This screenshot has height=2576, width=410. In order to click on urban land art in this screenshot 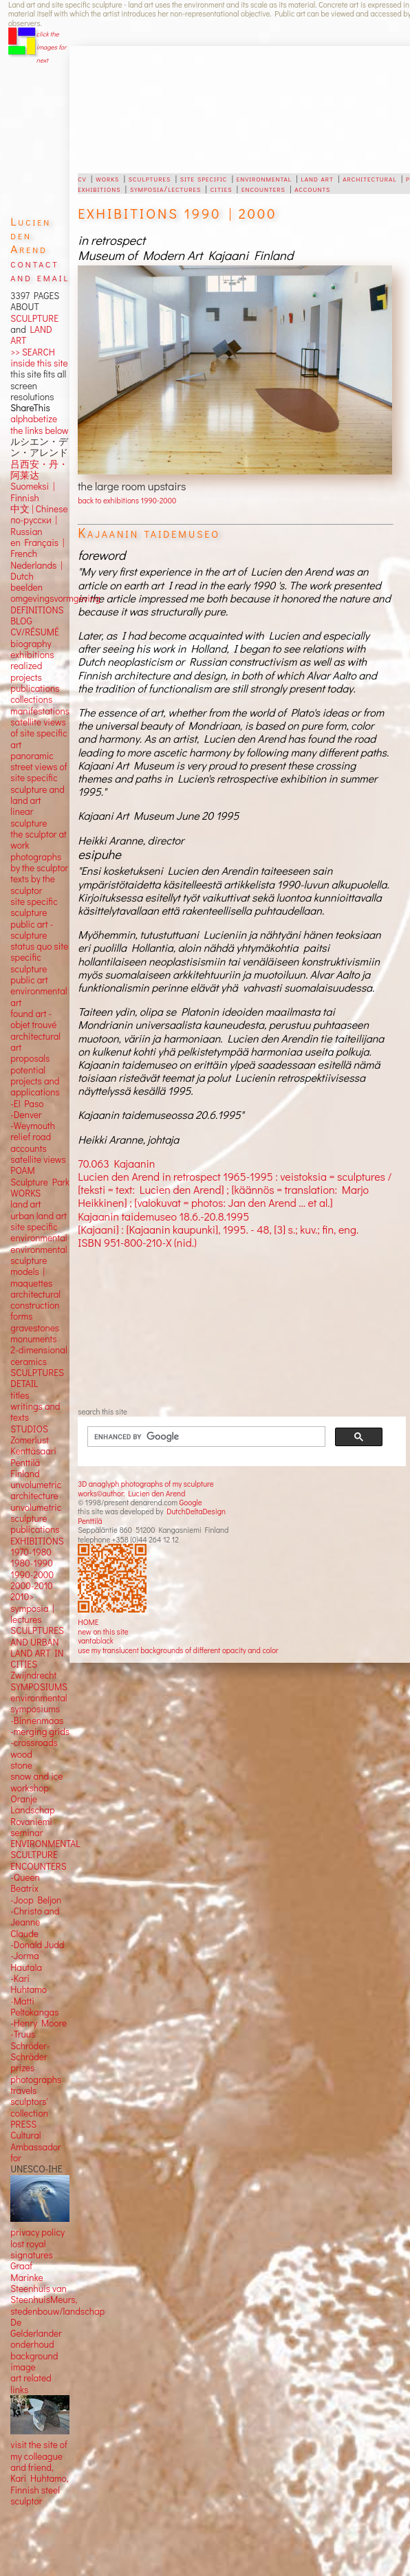, I will do `click(38, 1216)`.